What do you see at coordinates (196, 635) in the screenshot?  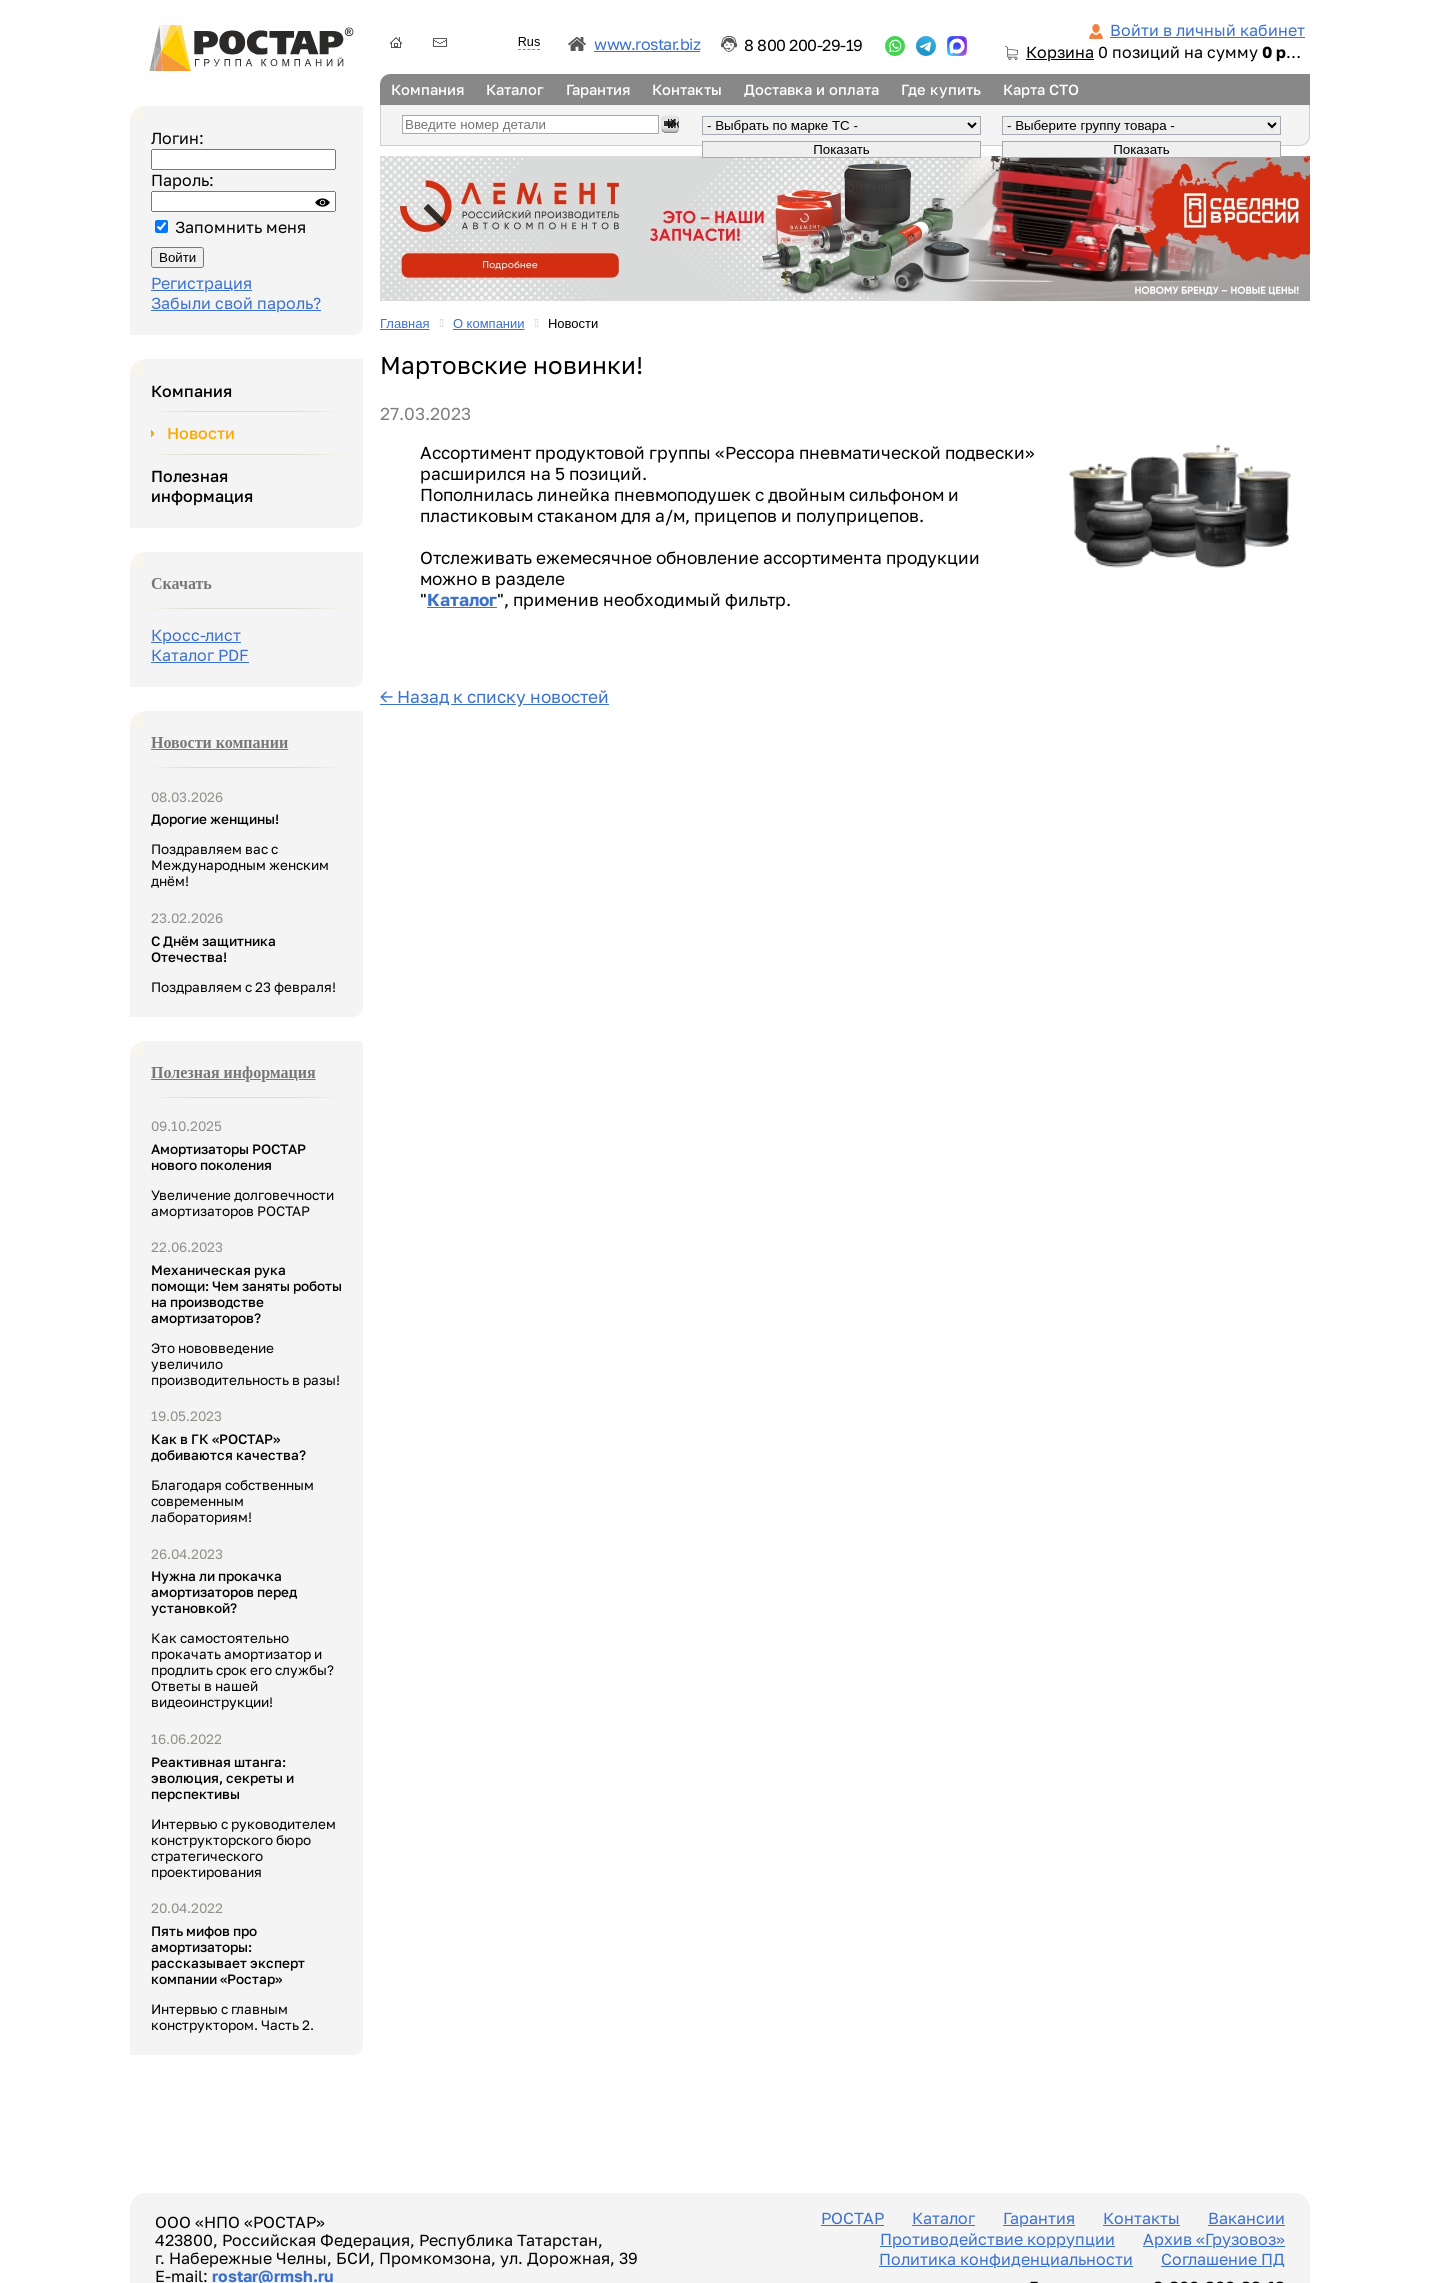 I see `Кросс-лист` at bounding box center [196, 635].